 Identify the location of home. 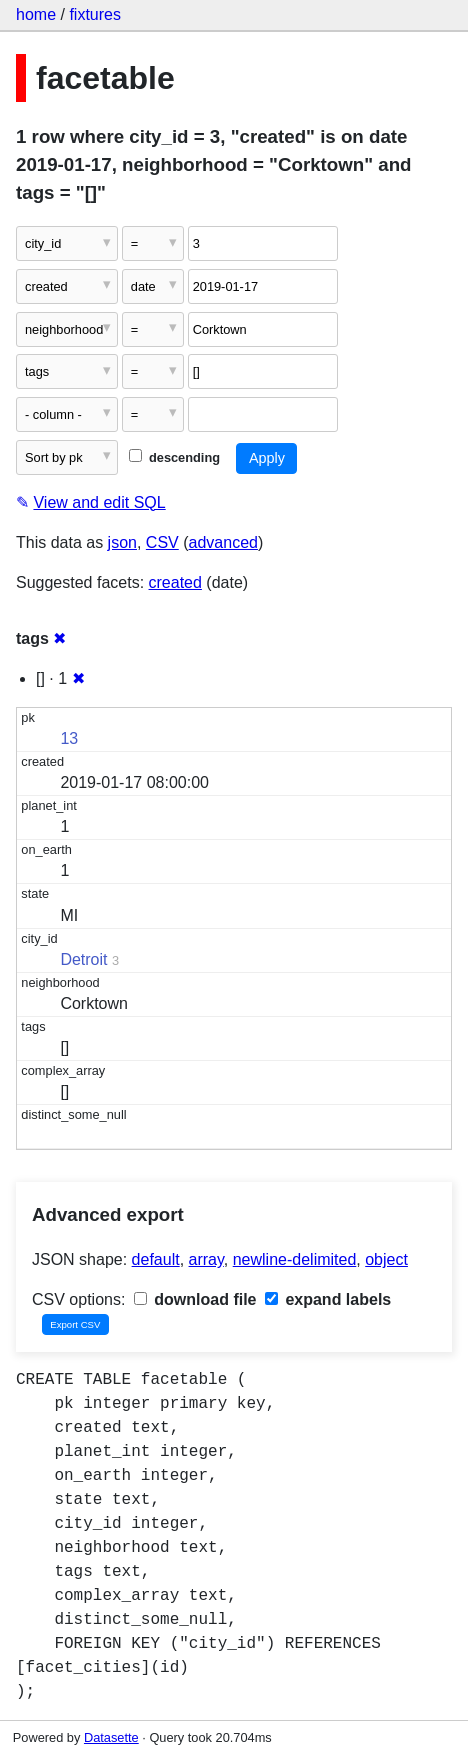
(36, 14).